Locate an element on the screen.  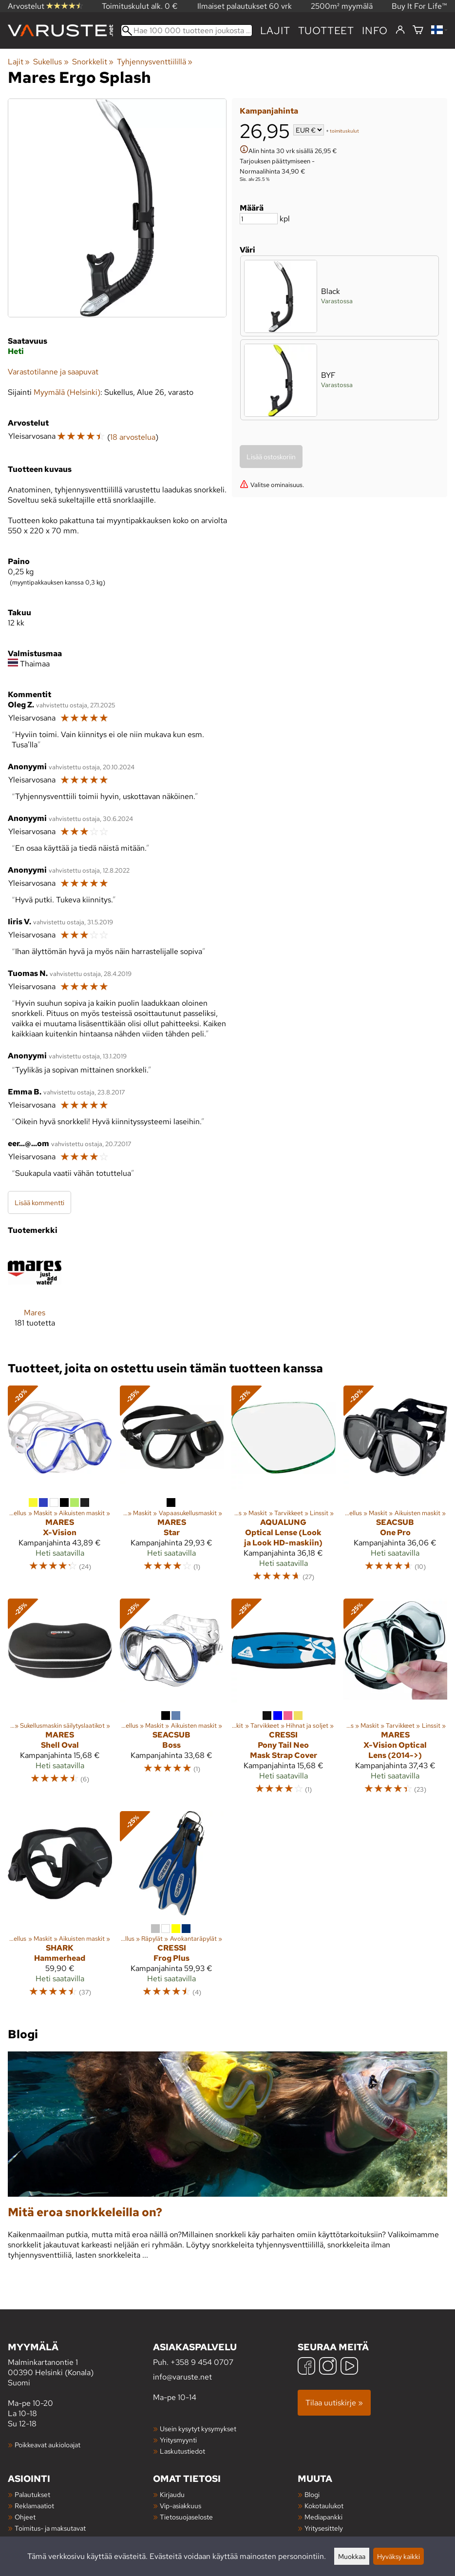
Tietosuojaseloste is located at coordinates (186, 2516).